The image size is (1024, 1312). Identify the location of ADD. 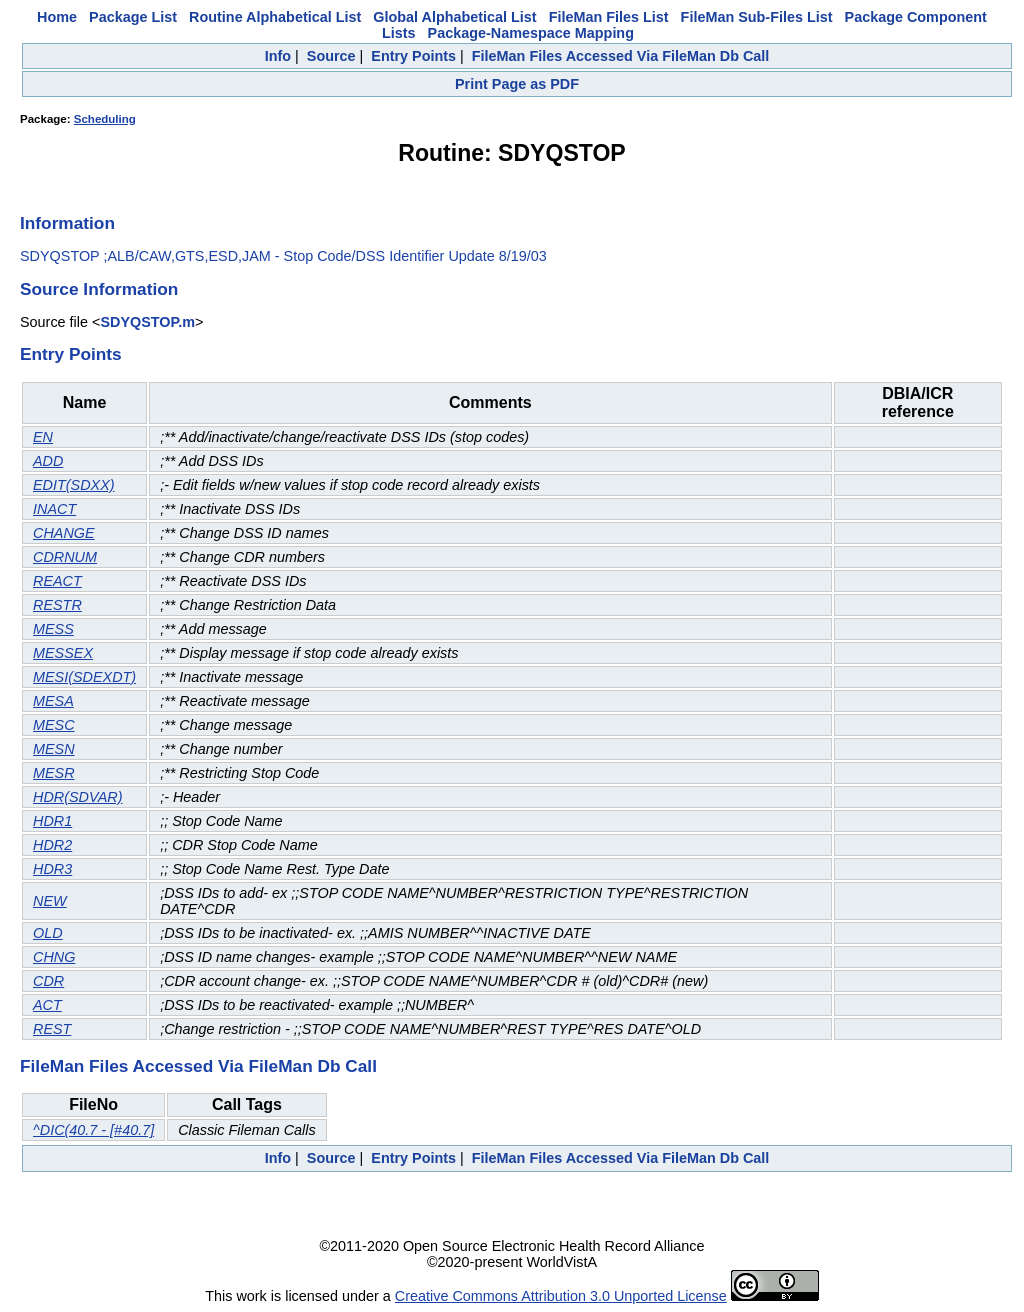
(48, 461).